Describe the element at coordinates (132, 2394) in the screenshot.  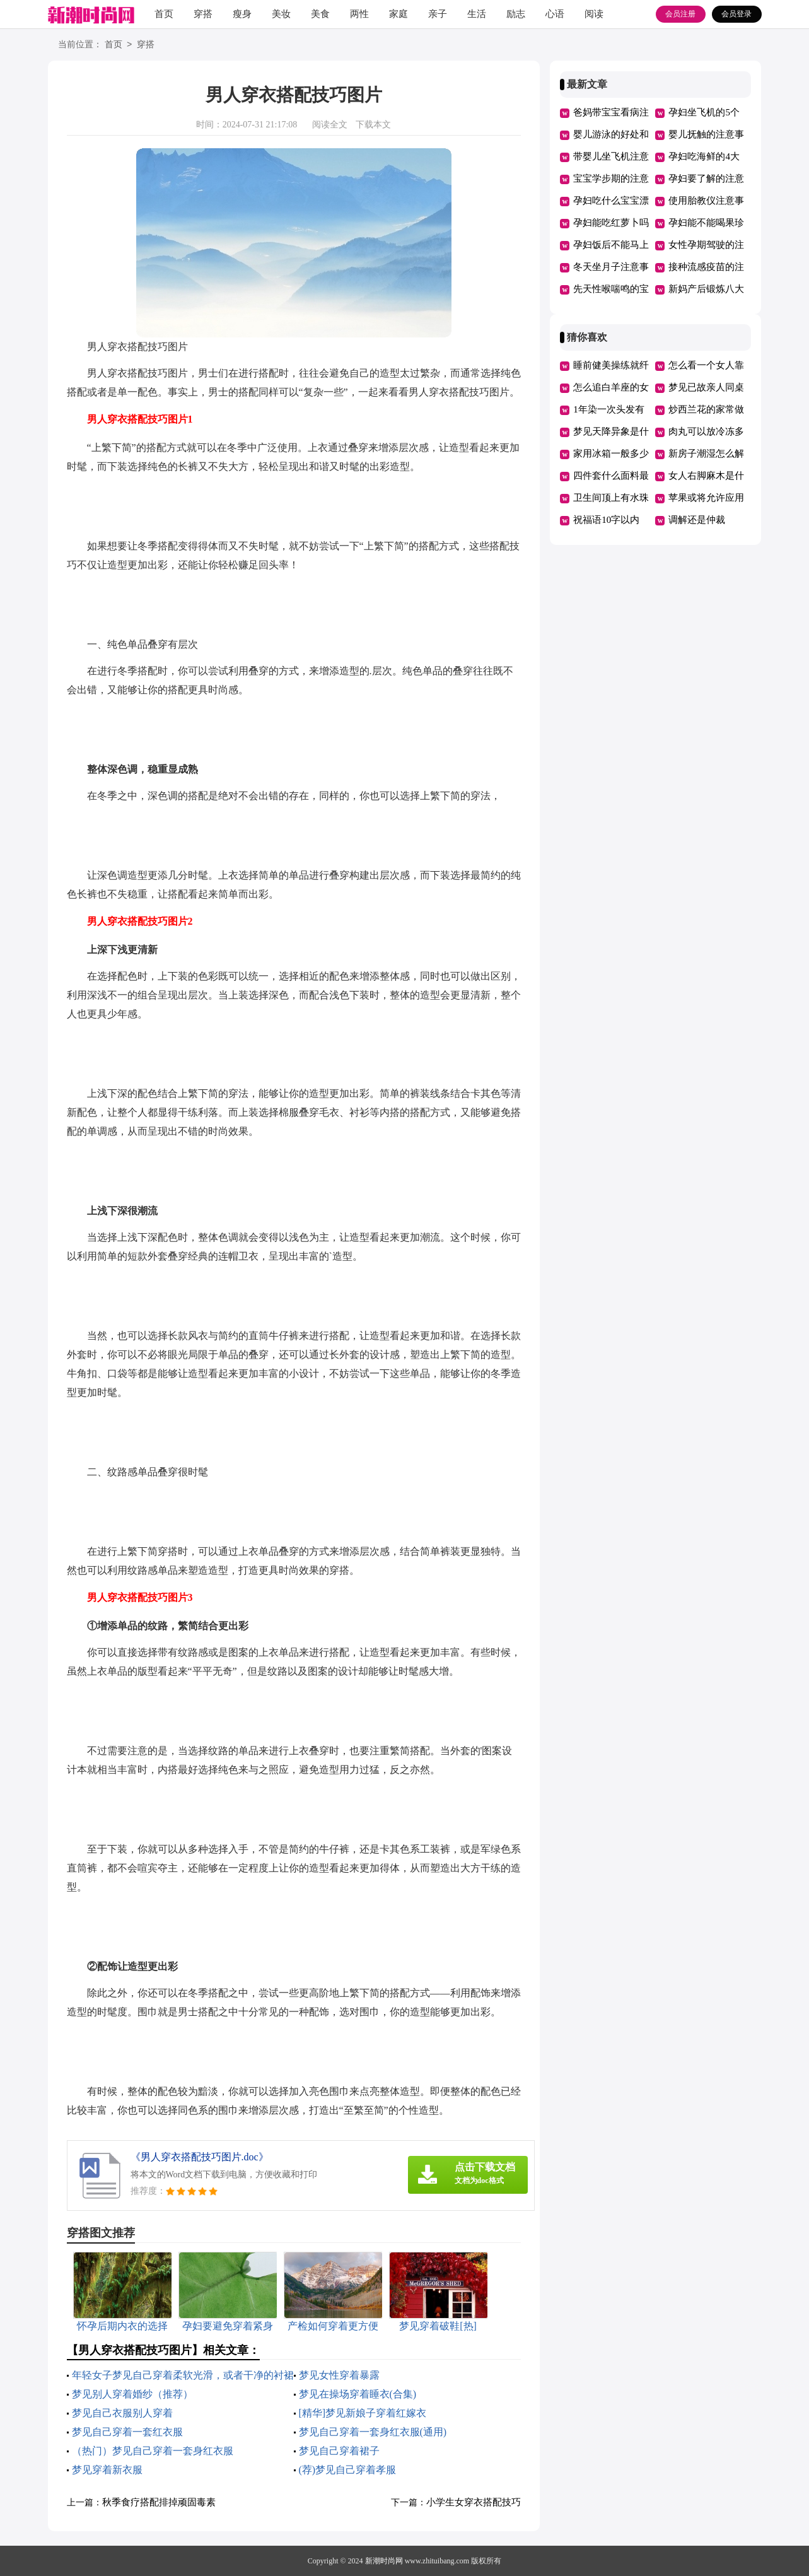
I see `梦见别人穿着婚纱（推荐）` at that location.